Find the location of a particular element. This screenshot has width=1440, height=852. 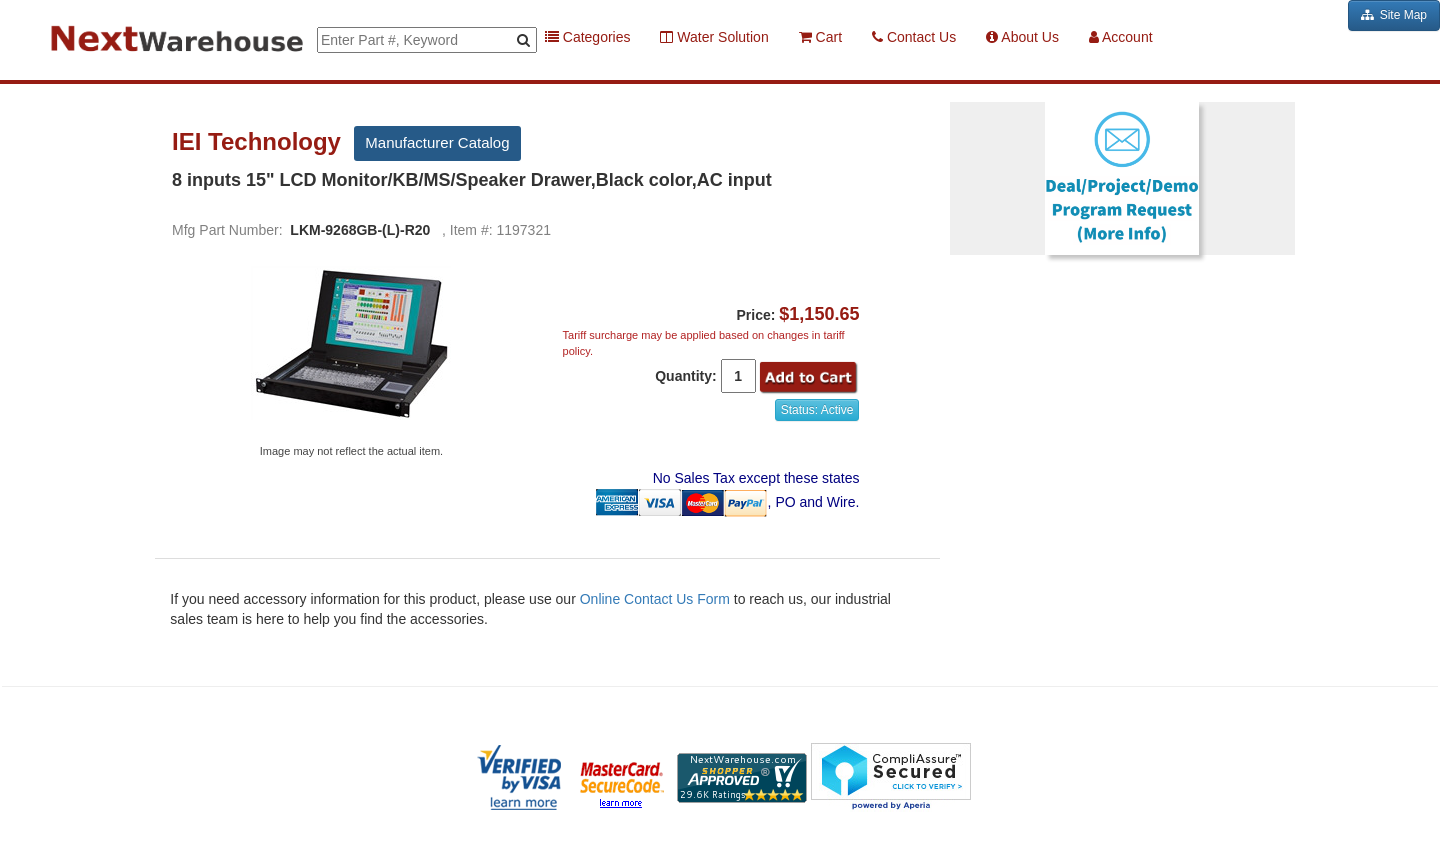

Water Solution is located at coordinates (714, 37).